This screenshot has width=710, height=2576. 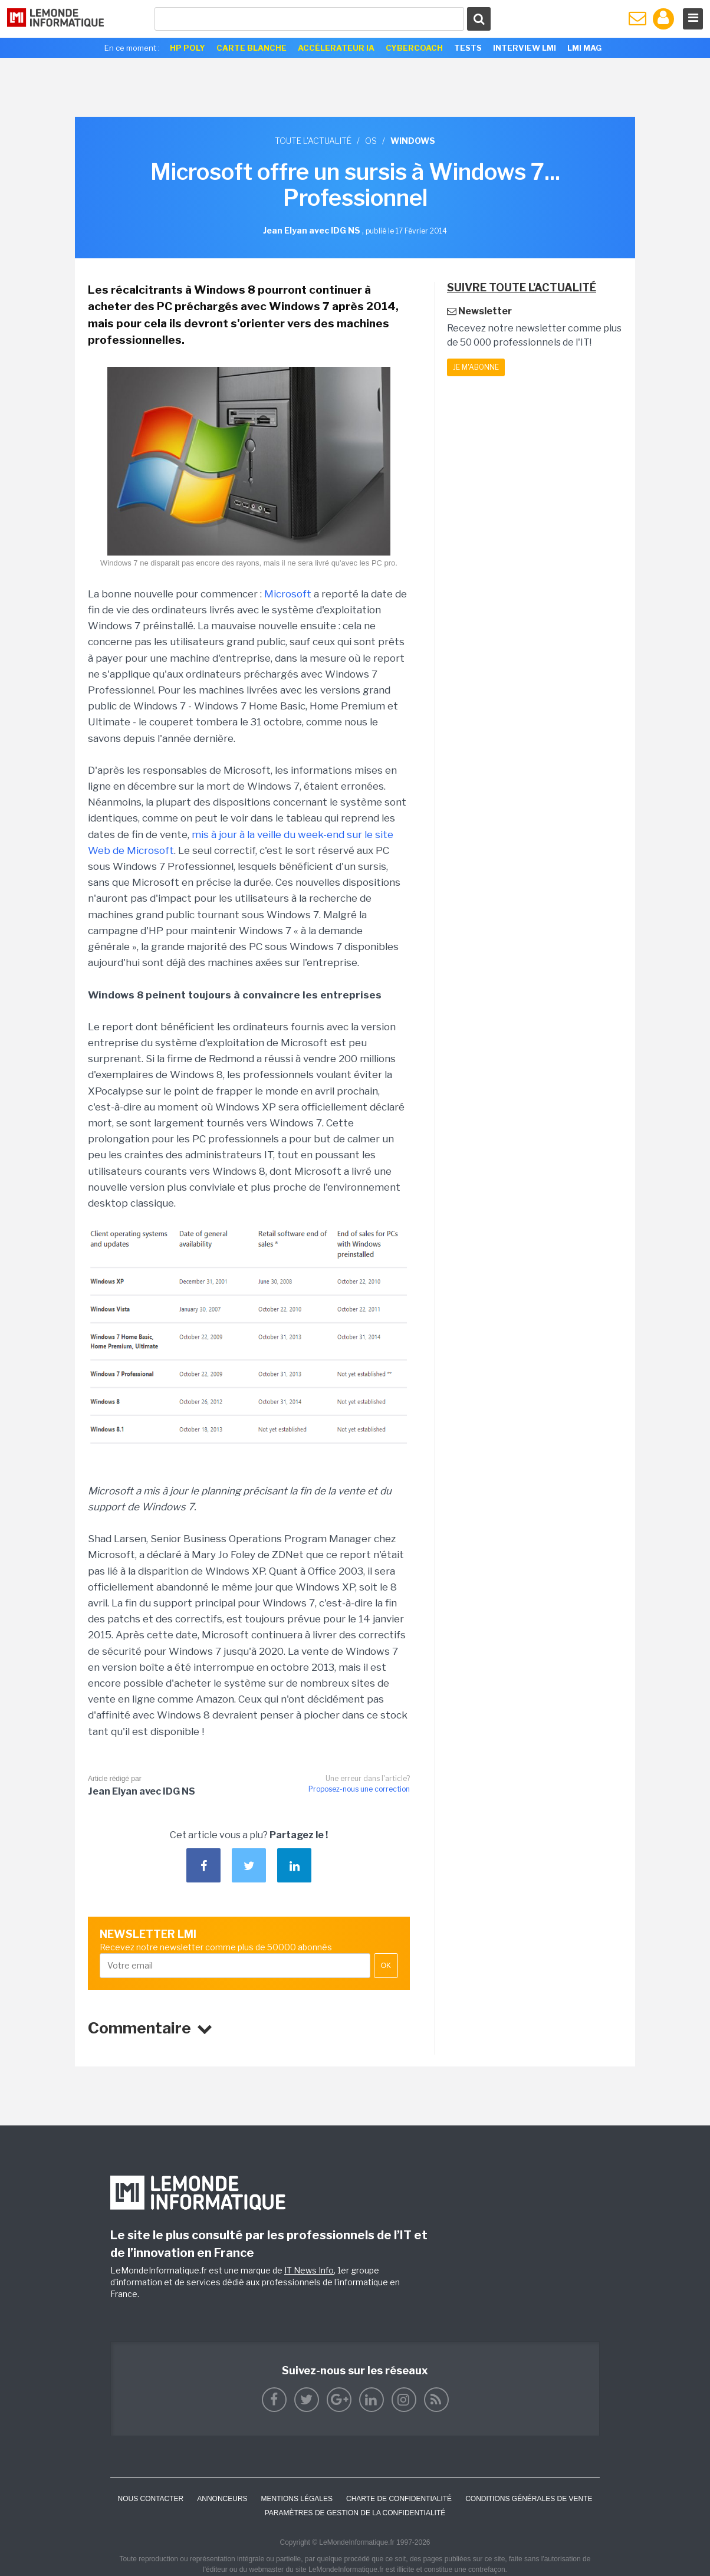 I want to click on Conditions générales de vente, so click(x=528, y=2499).